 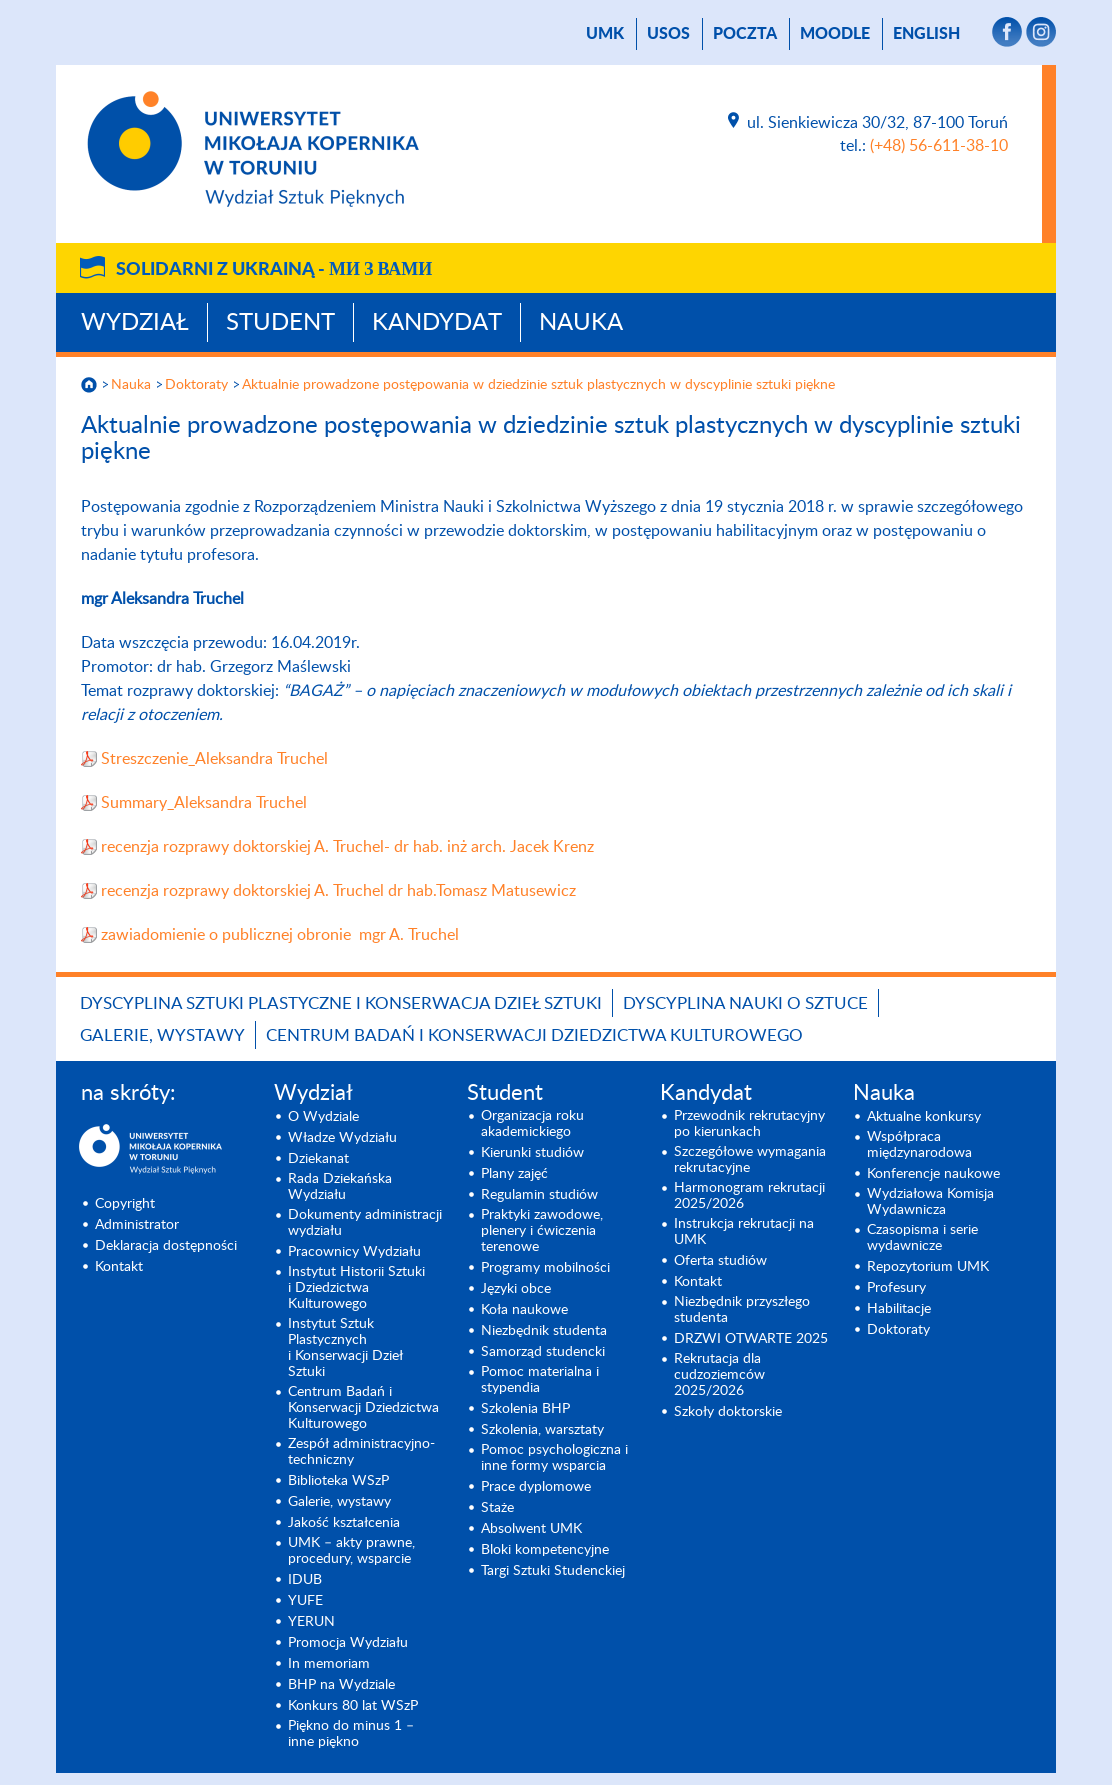 I want to click on YUFE, so click(x=305, y=1601).